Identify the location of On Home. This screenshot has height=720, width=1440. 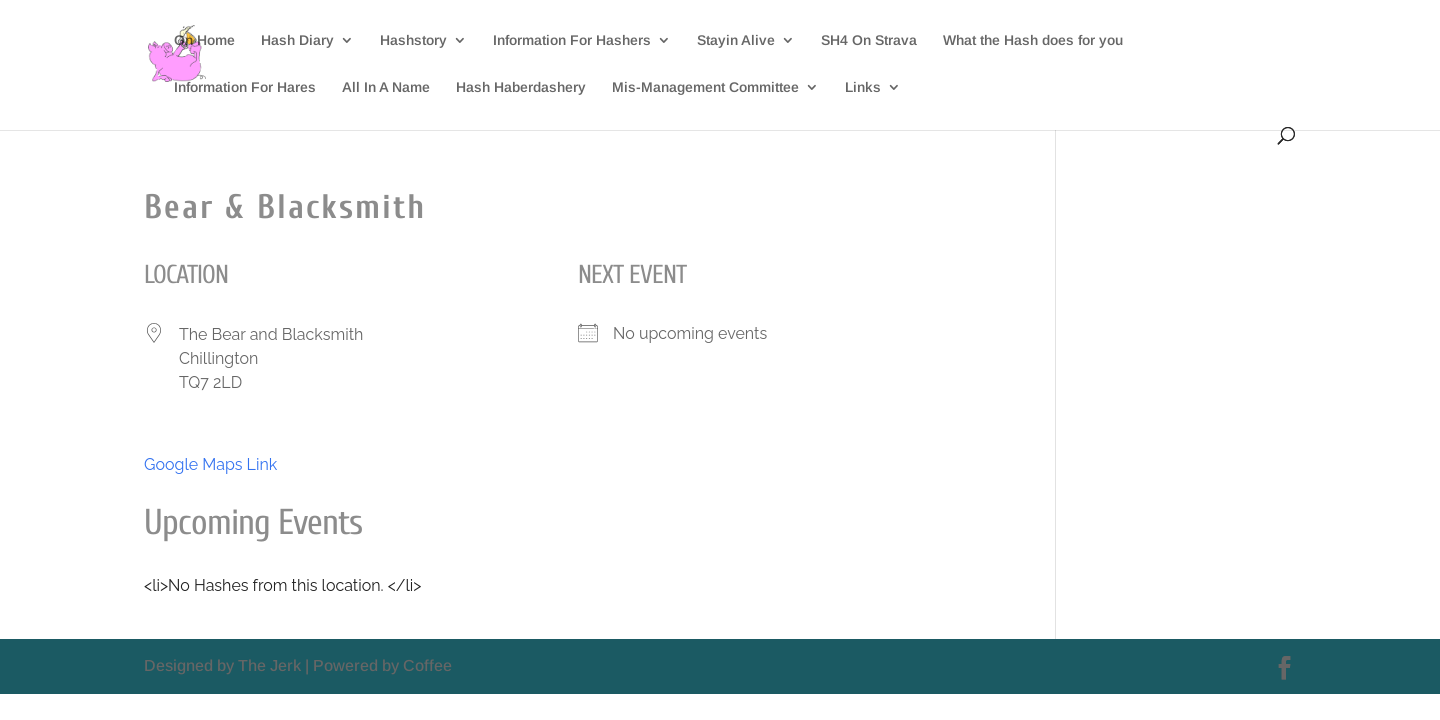
(204, 40).